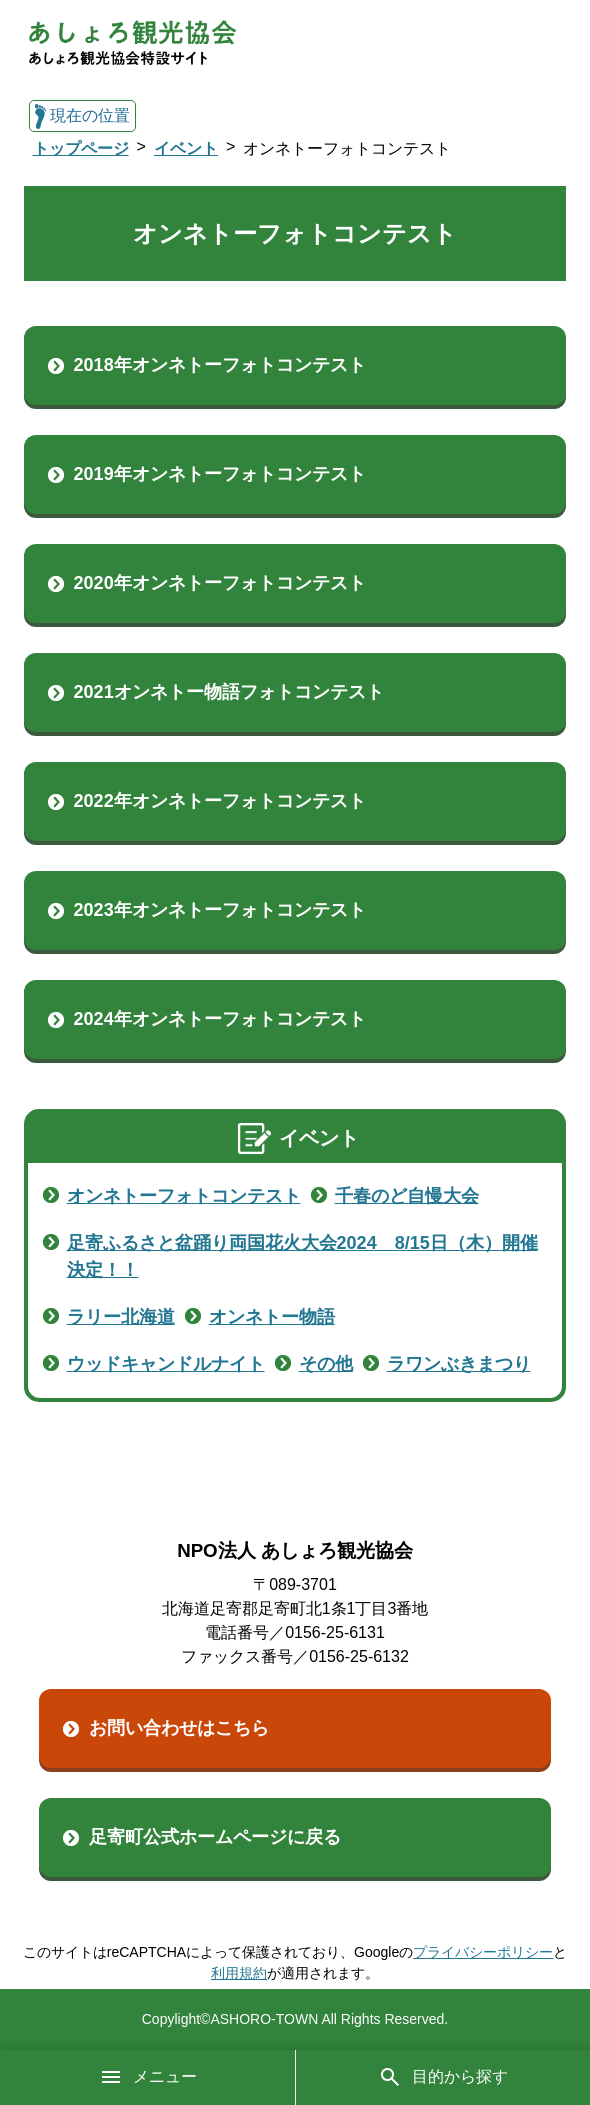 This screenshot has width=590, height=2105. I want to click on ウッドキャンドルナイト, so click(166, 1364).